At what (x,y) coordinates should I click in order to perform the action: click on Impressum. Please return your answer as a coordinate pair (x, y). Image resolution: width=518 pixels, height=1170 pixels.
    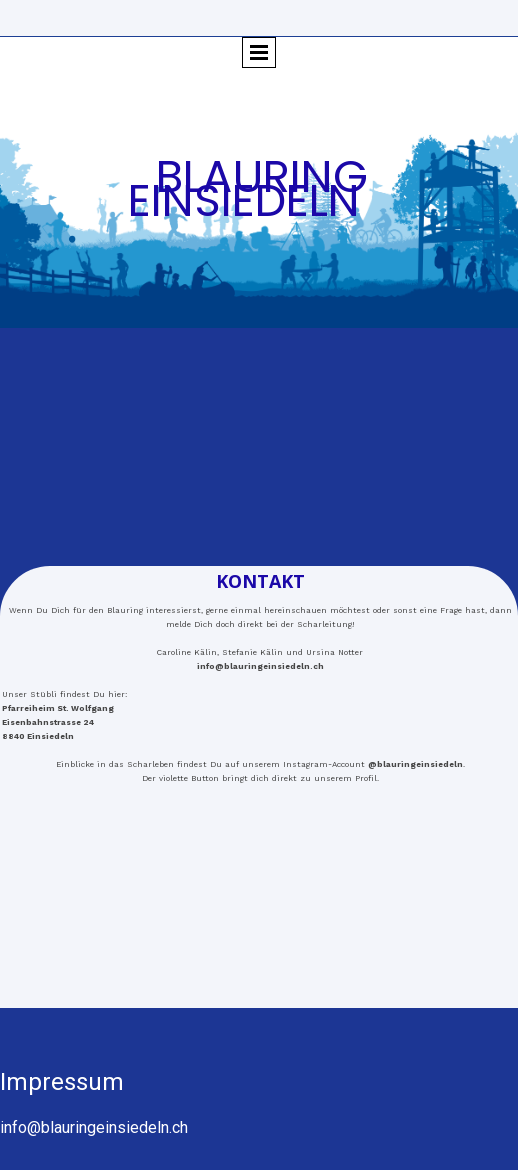
    Looking at the image, I should click on (62, 1082).